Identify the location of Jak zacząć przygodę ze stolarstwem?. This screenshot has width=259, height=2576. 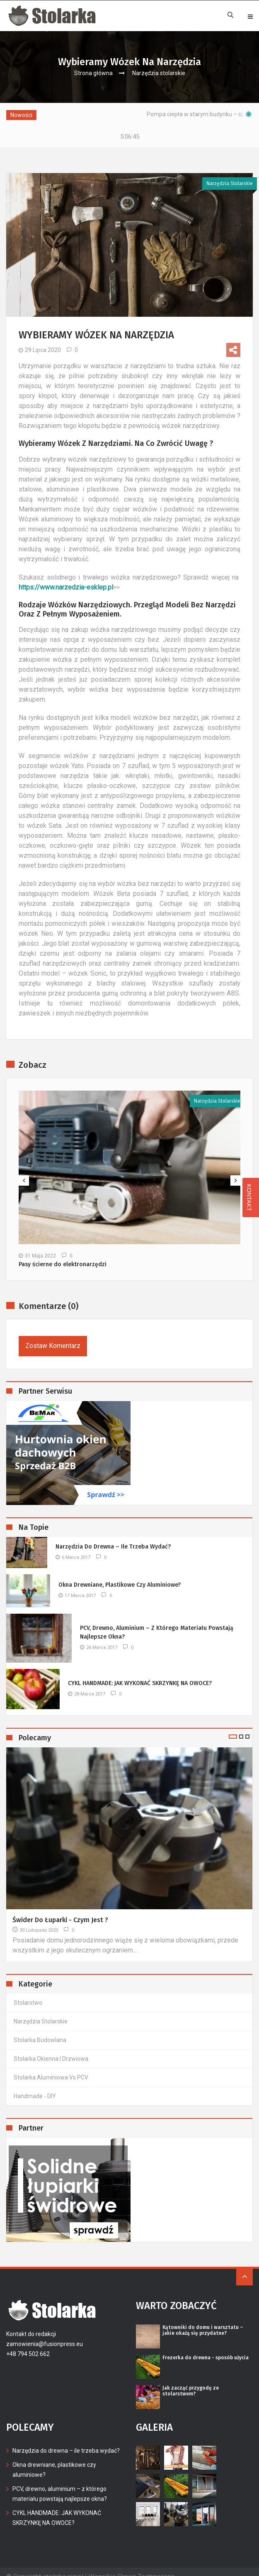
(190, 2381).